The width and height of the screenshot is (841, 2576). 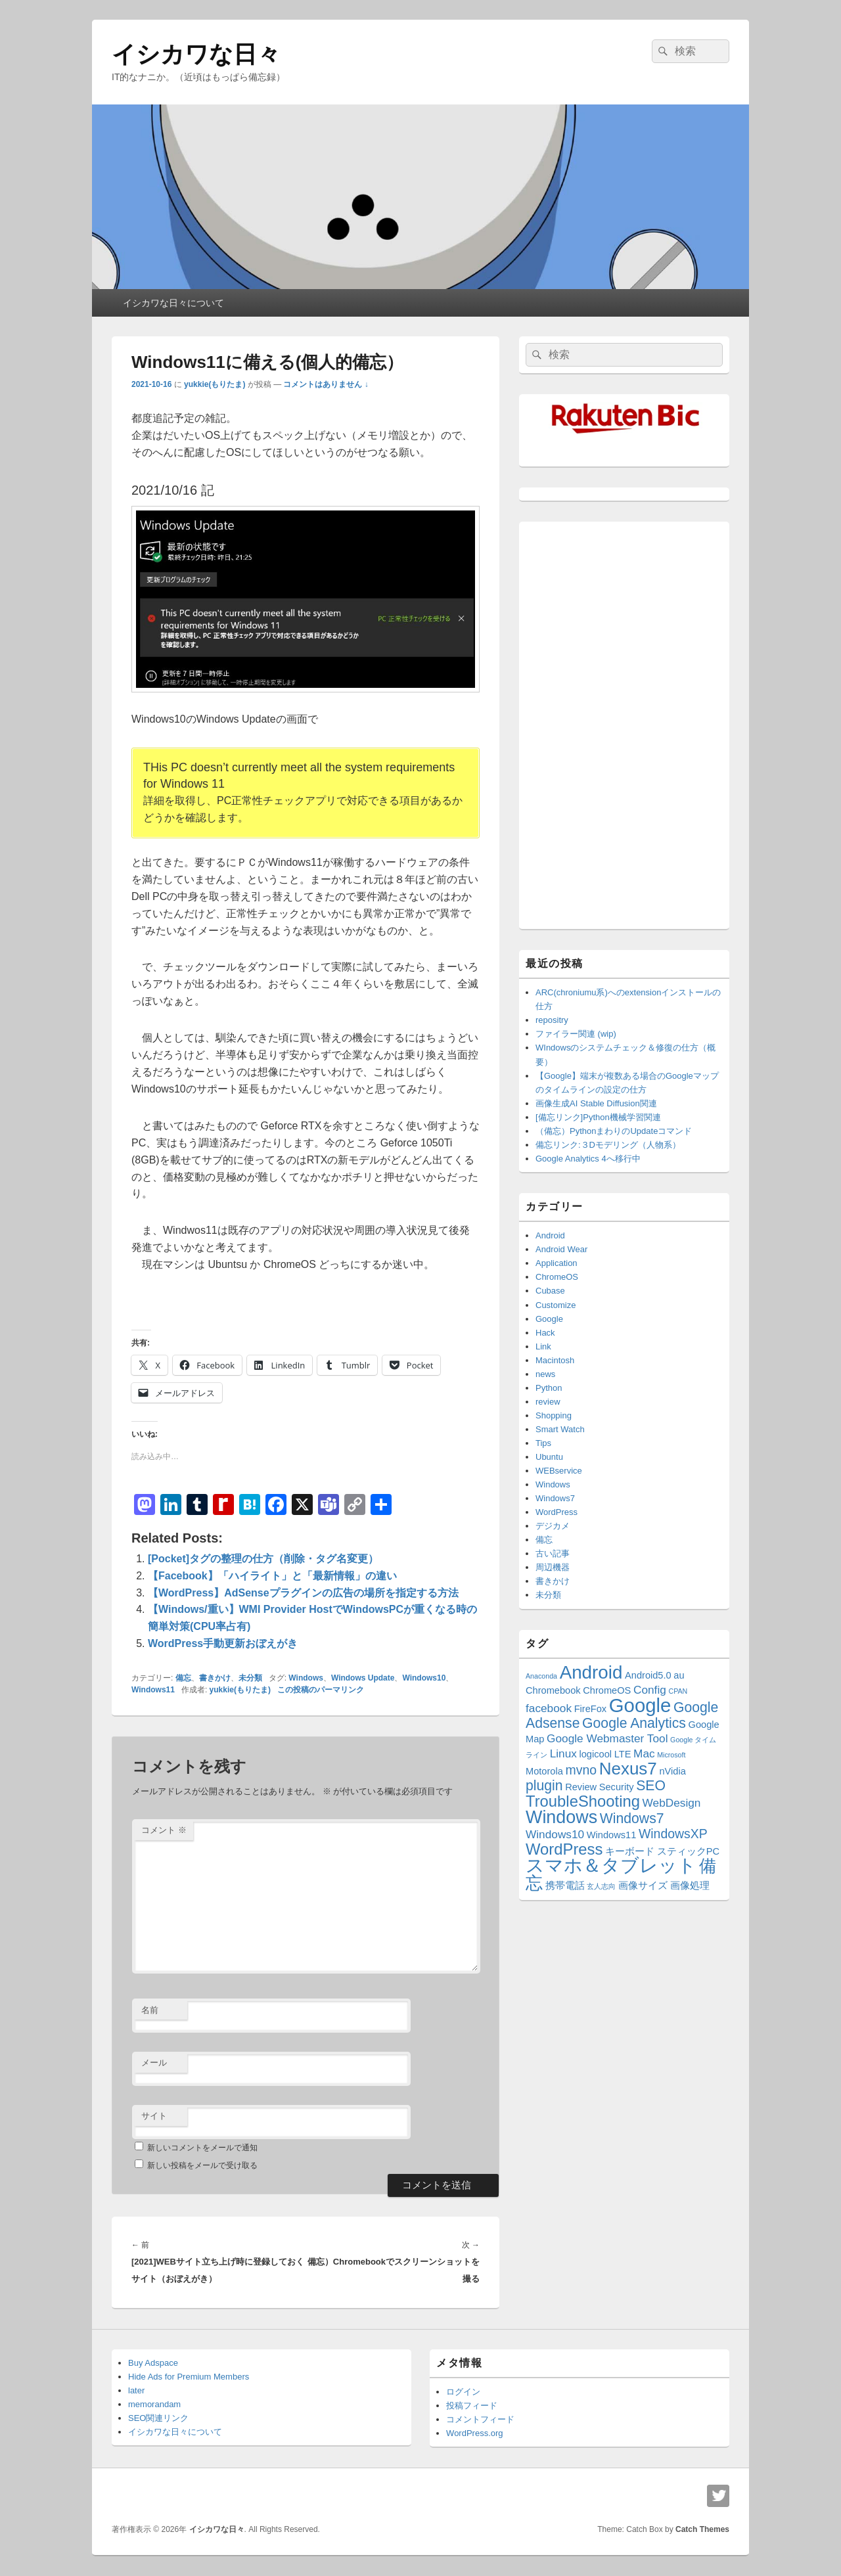 I want to click on SEO [SEO (5個の項目)], so click(x=651, y=1785).